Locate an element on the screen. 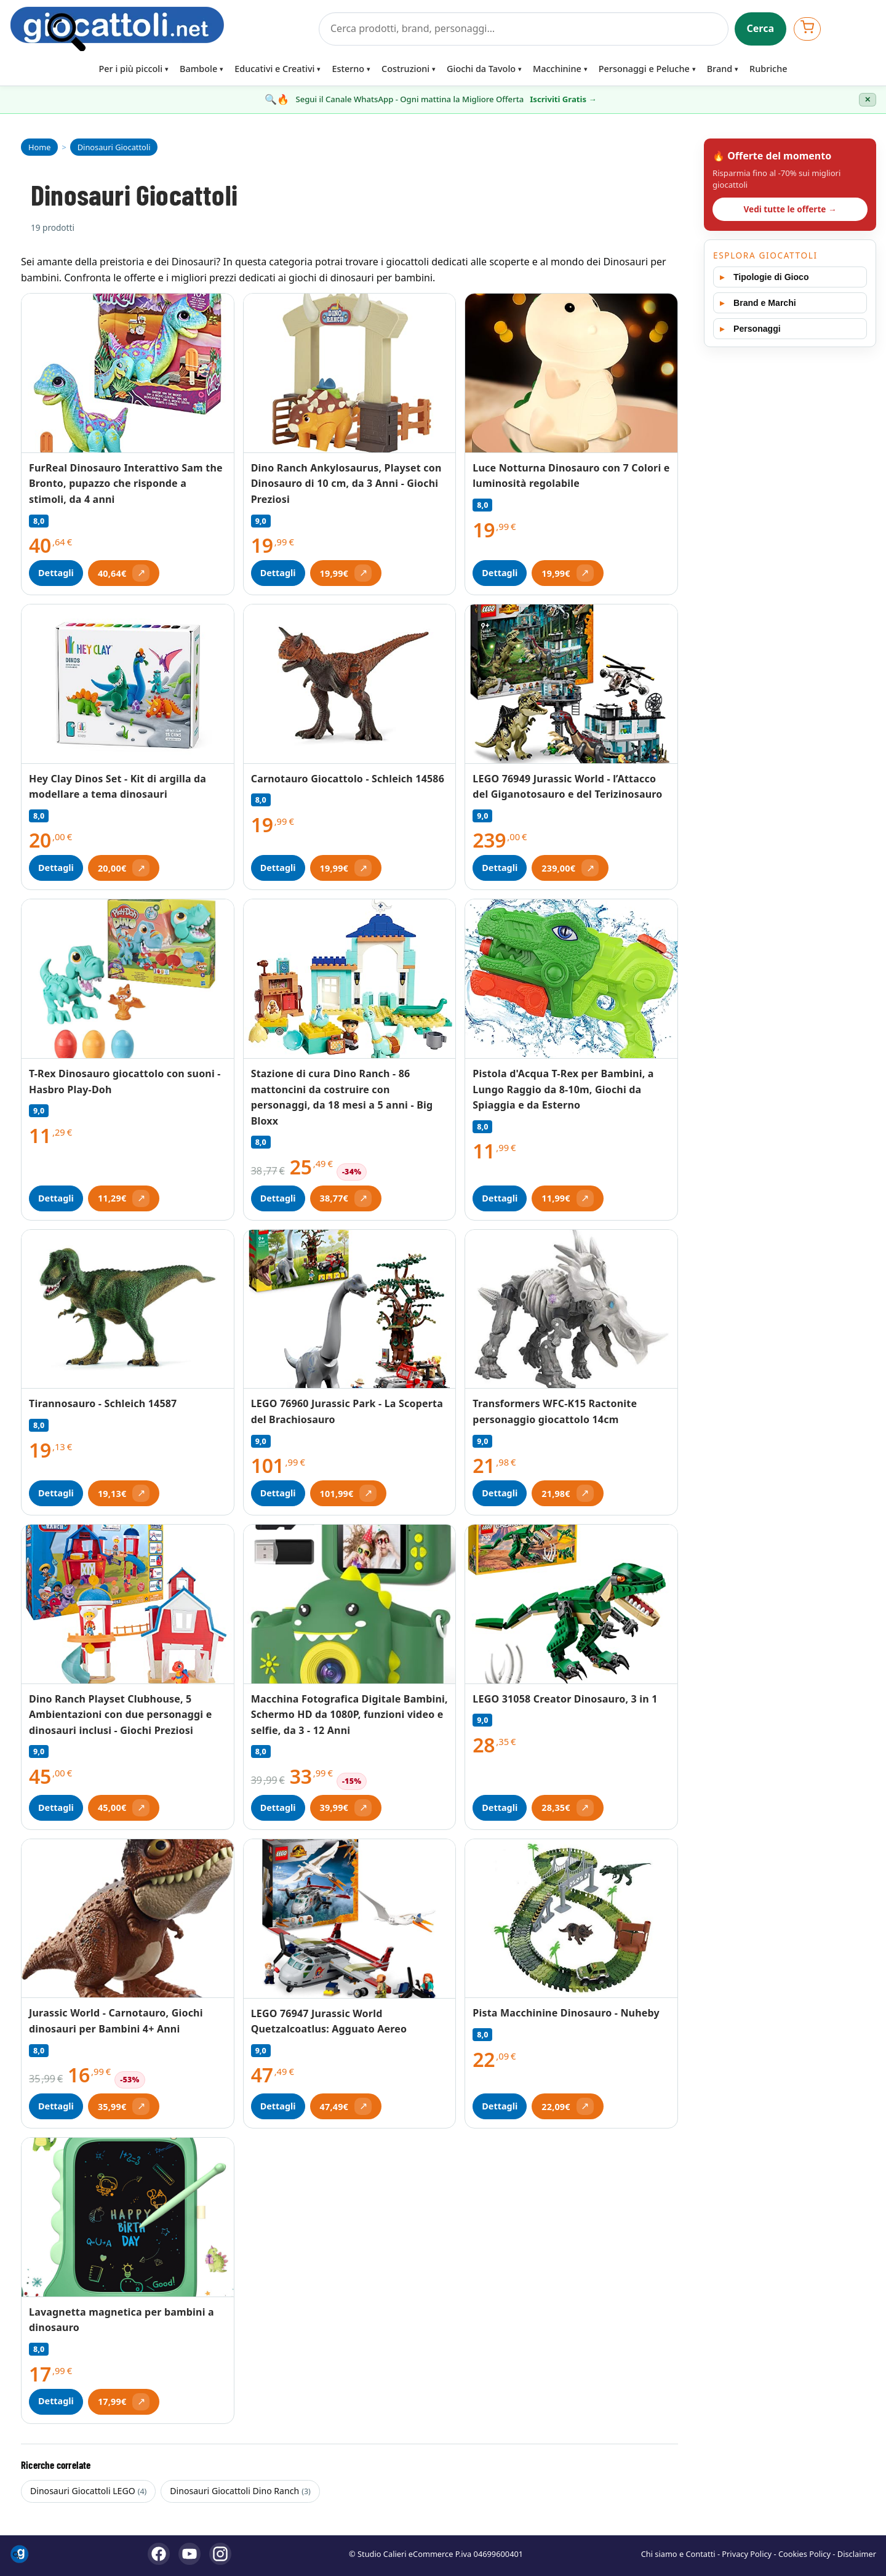 The image size is (886, 2576). Cerca is located at coordinates (761, 28).